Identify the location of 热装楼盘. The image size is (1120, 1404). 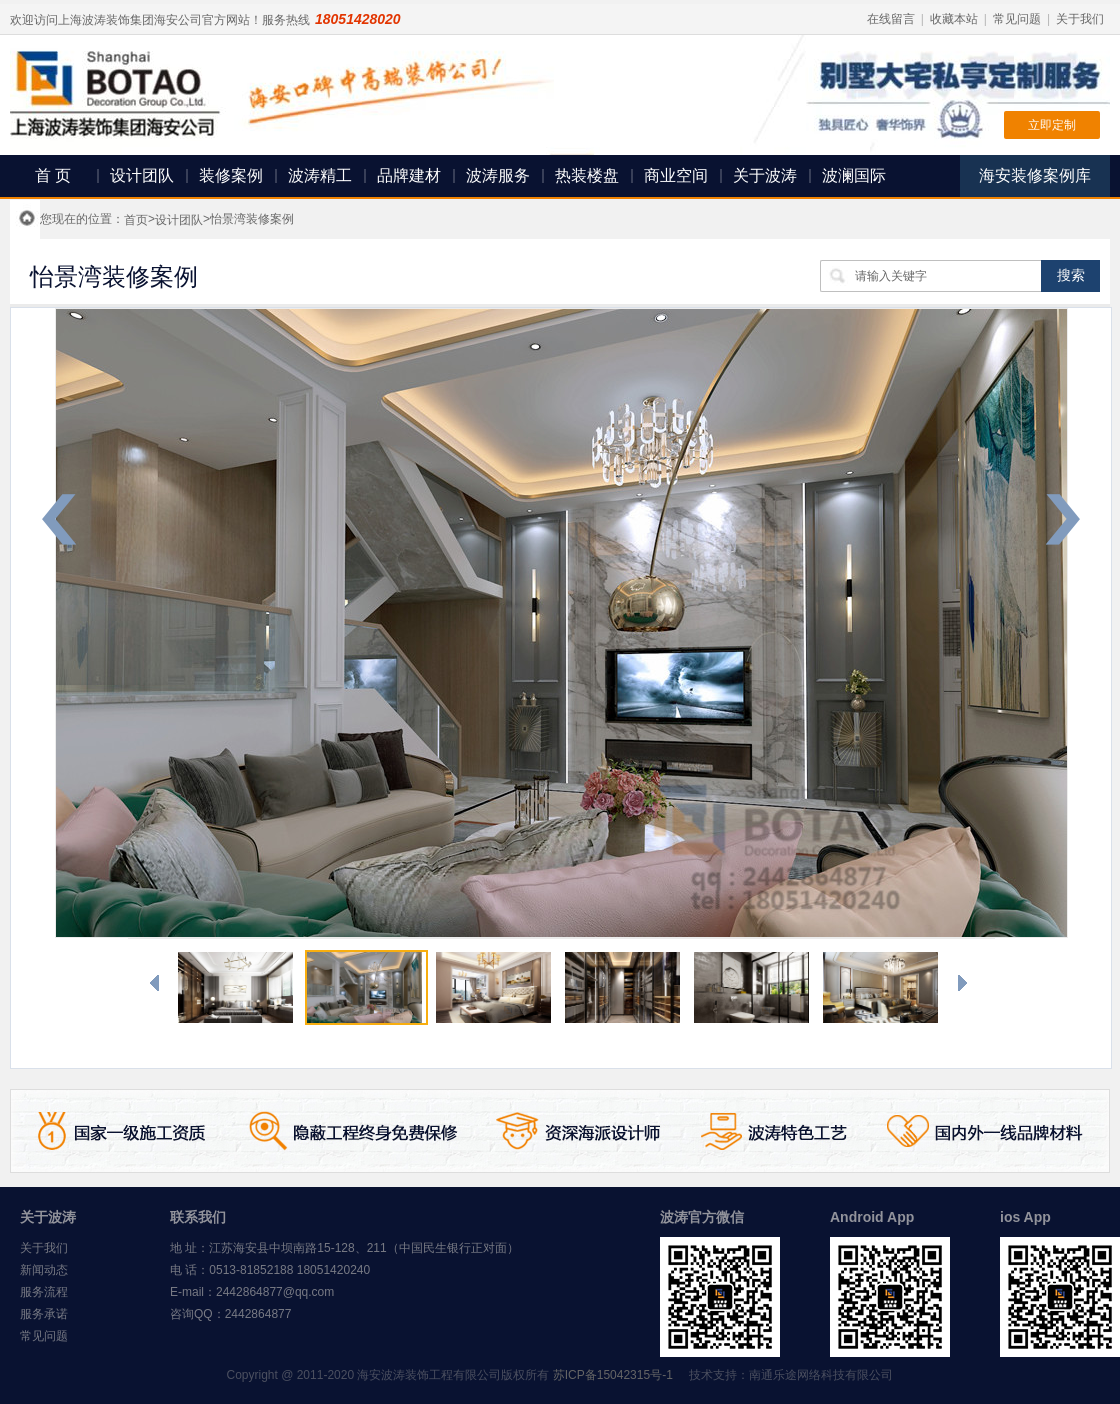
(587, 175).